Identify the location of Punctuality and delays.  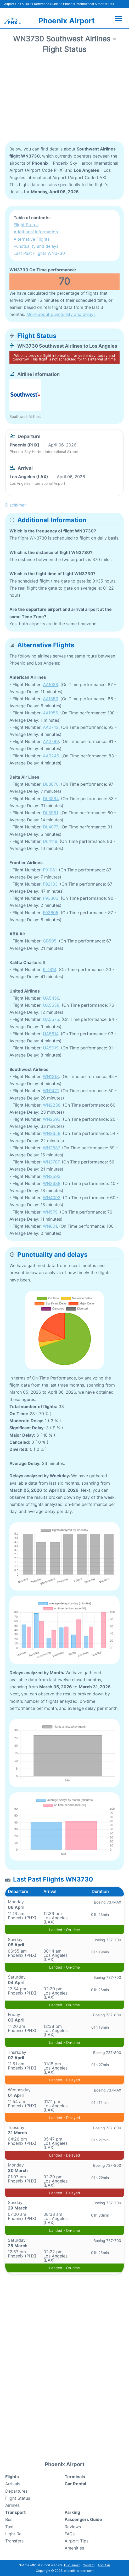
(36, 246).